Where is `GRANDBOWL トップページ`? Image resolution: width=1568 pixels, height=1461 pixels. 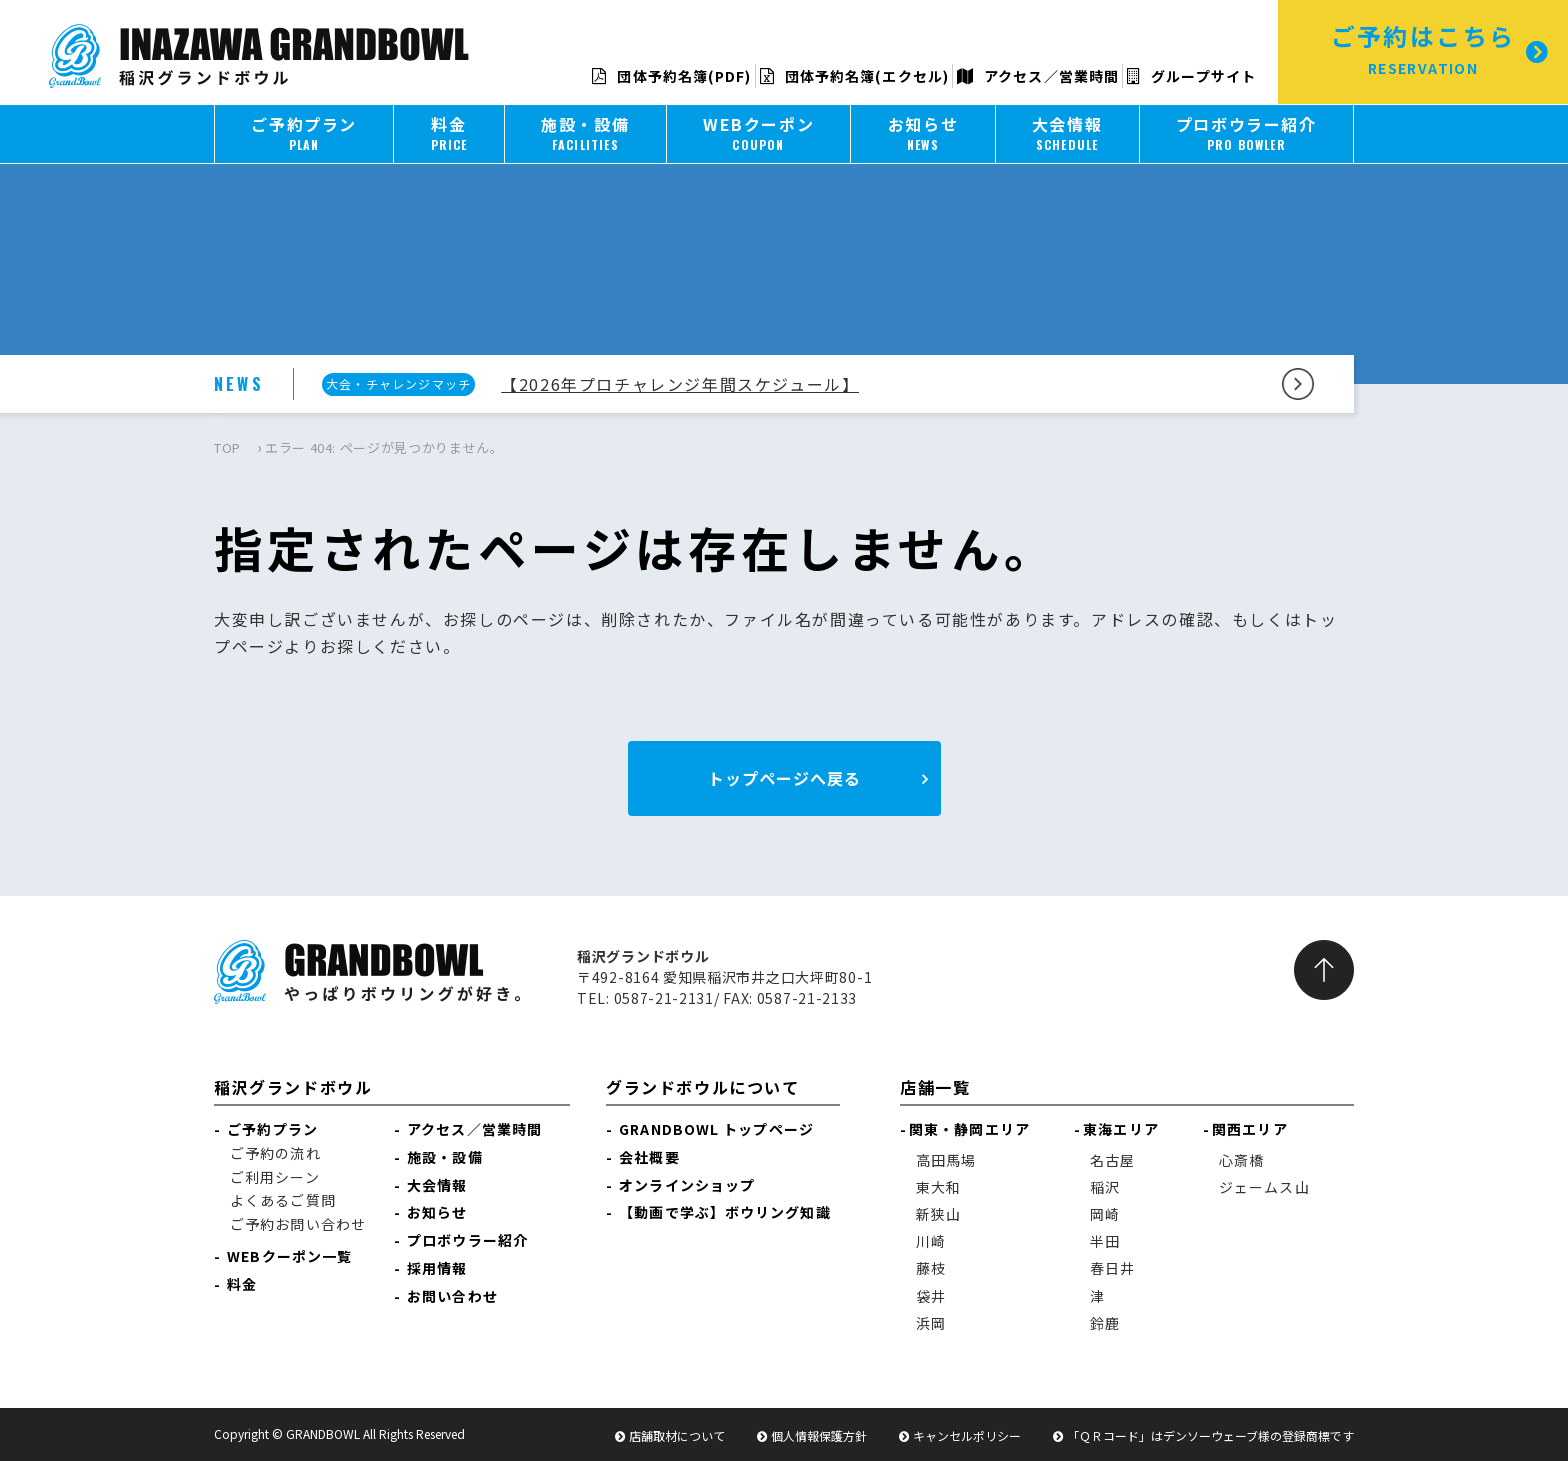 GRANDBOWL トップページ is located at coordinates (716, 1129).